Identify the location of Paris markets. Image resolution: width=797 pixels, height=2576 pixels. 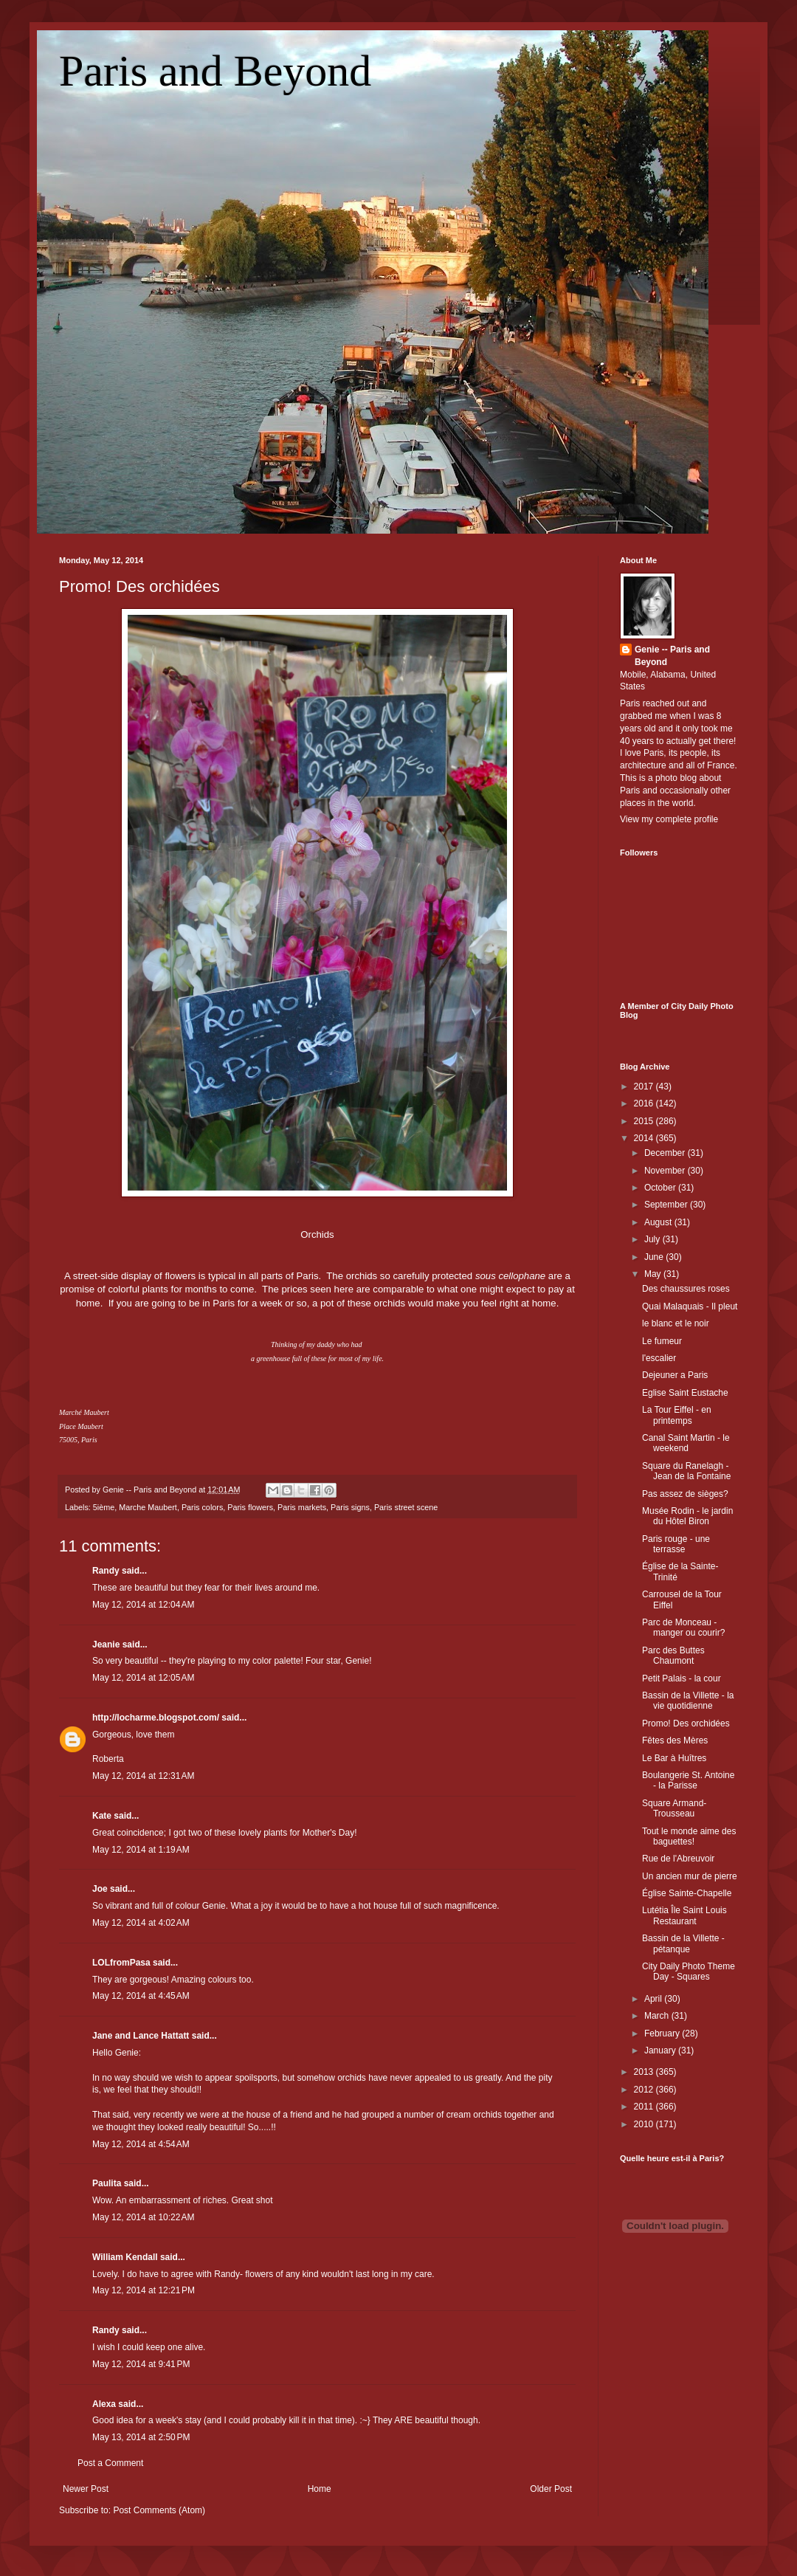
(301, 1507).